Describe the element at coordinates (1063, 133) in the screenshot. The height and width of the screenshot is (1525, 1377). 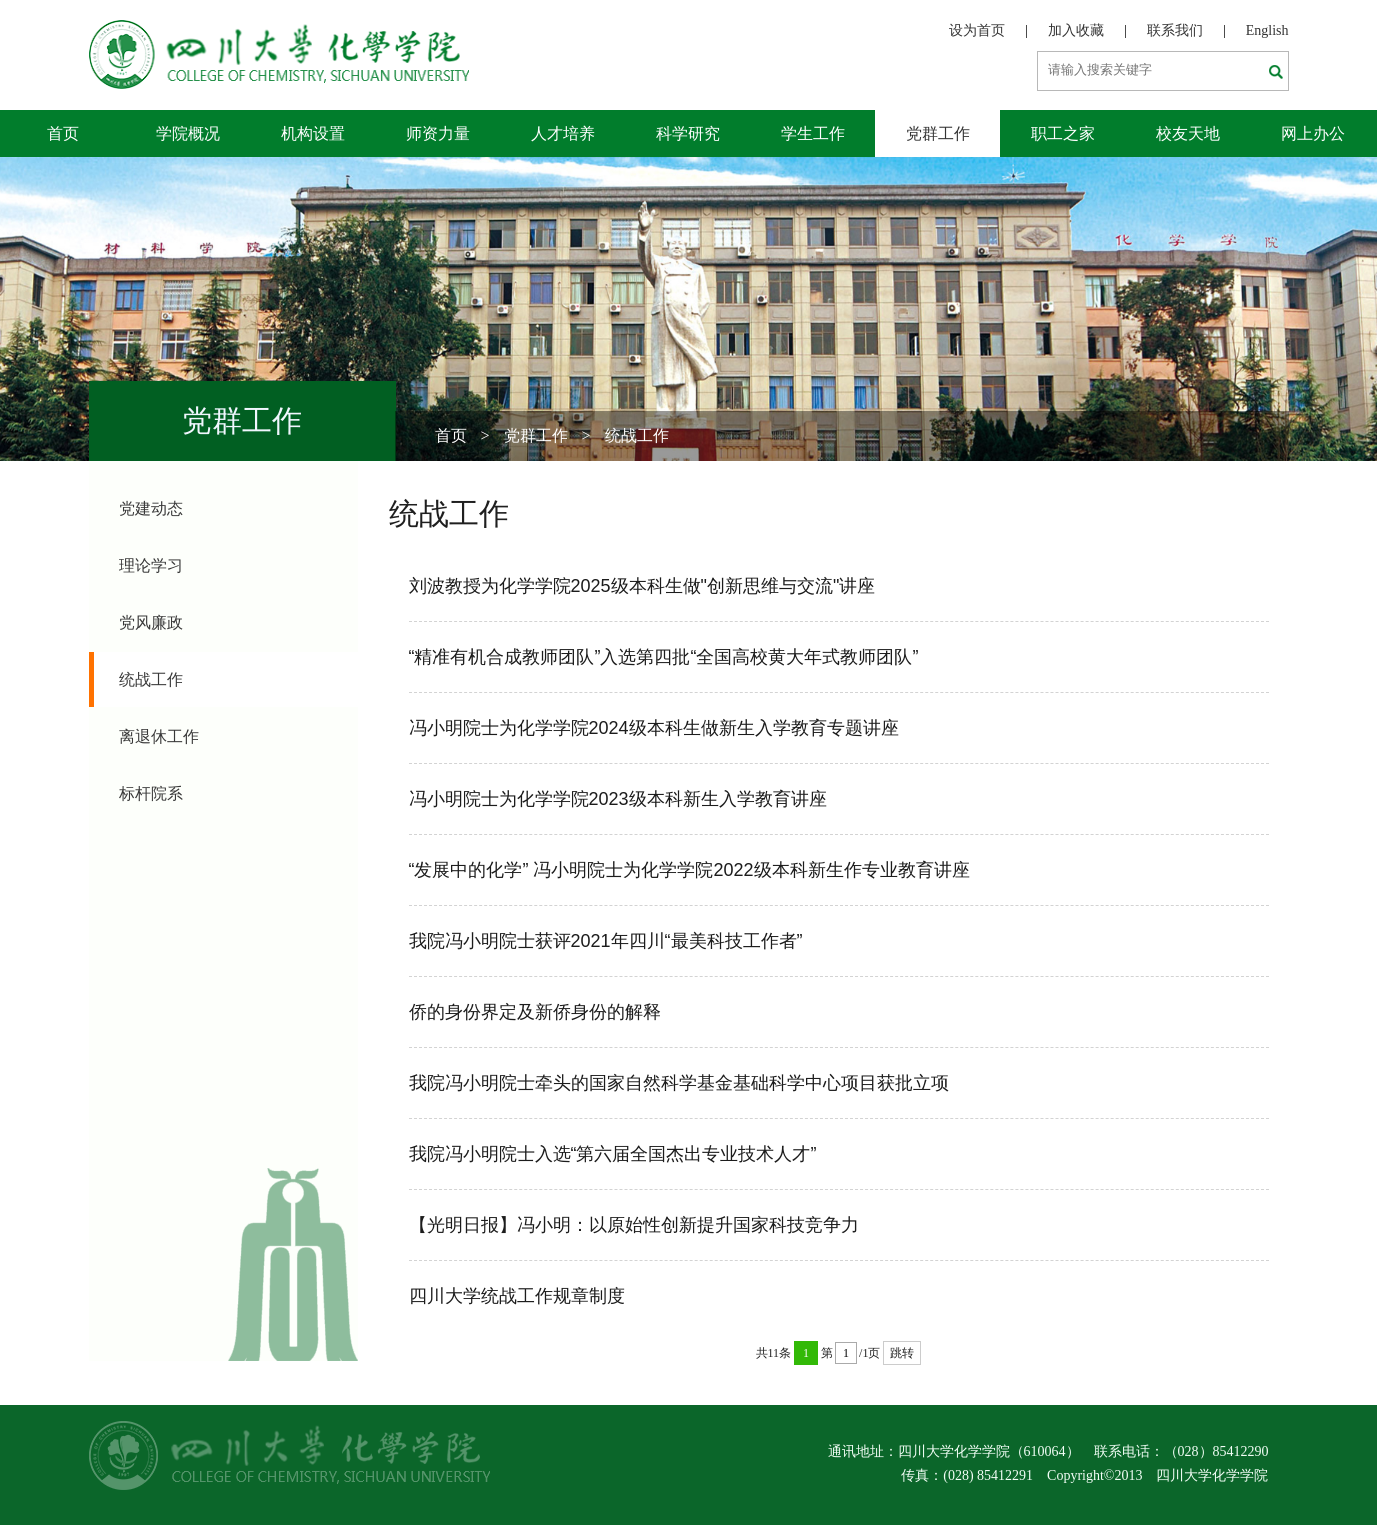
I see `职工之家` at that location.